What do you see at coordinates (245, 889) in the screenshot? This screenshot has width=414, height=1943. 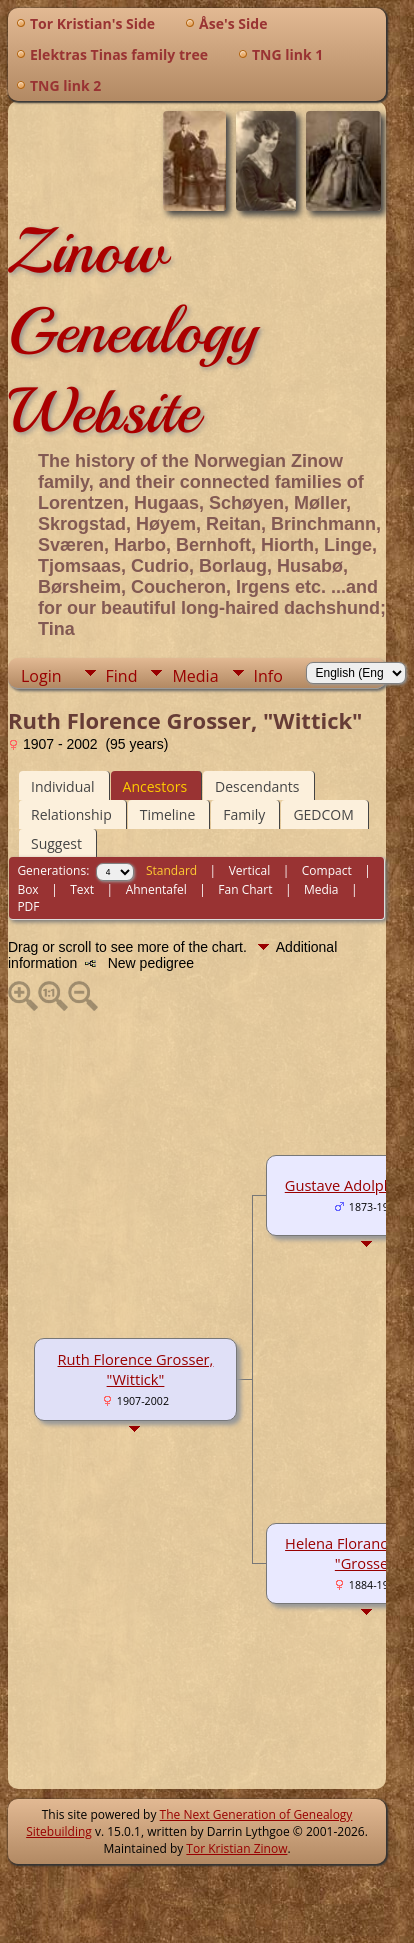 I see `Fan Chart` at bounding box center [245, 889].